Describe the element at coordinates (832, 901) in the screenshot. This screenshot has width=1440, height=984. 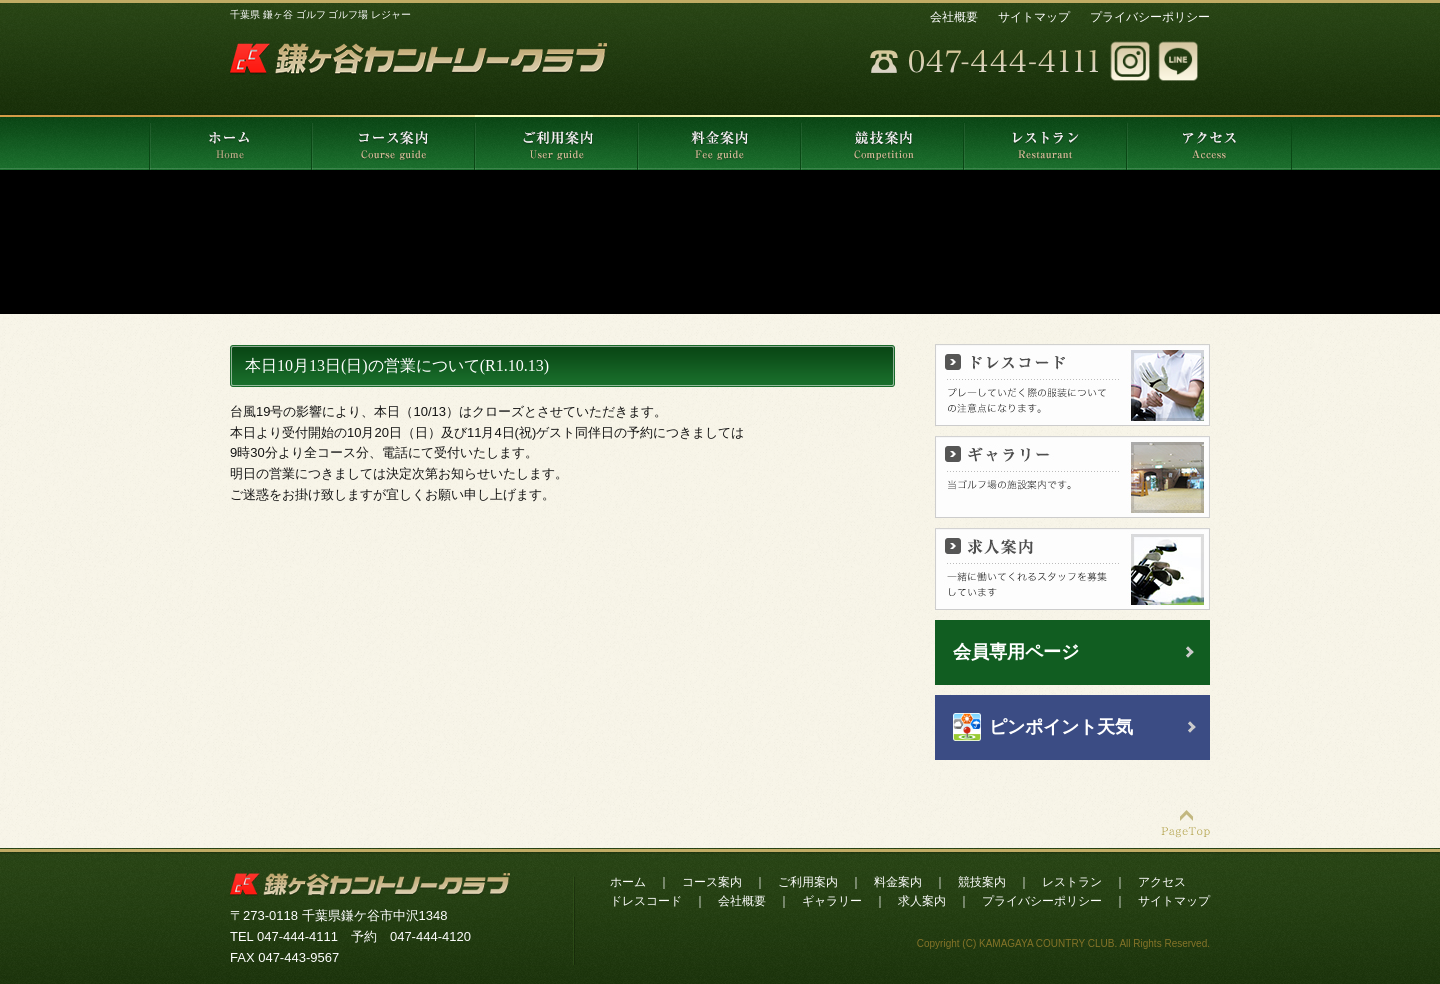
I see `ギャラリー` at that location.